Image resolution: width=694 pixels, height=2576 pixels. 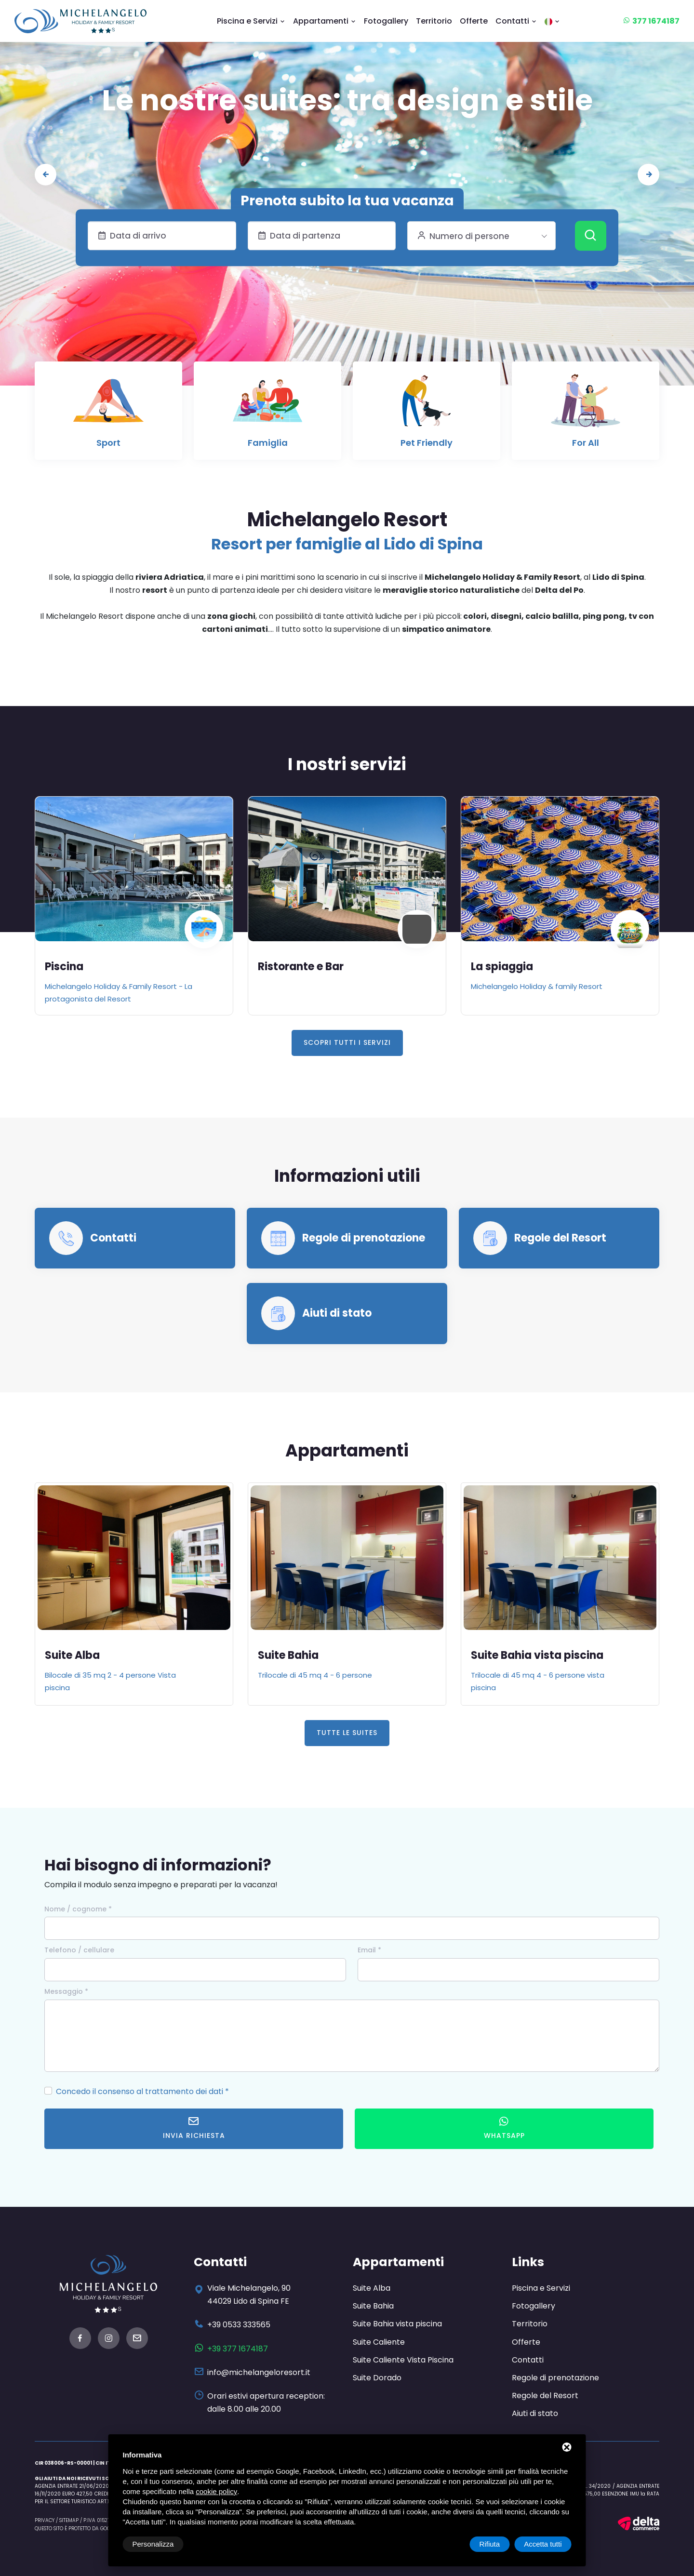 What do you see at coordinates (337, 1313) in the screenshot?
I see `Aiuti di stato` at bounding box center [337, 1313].